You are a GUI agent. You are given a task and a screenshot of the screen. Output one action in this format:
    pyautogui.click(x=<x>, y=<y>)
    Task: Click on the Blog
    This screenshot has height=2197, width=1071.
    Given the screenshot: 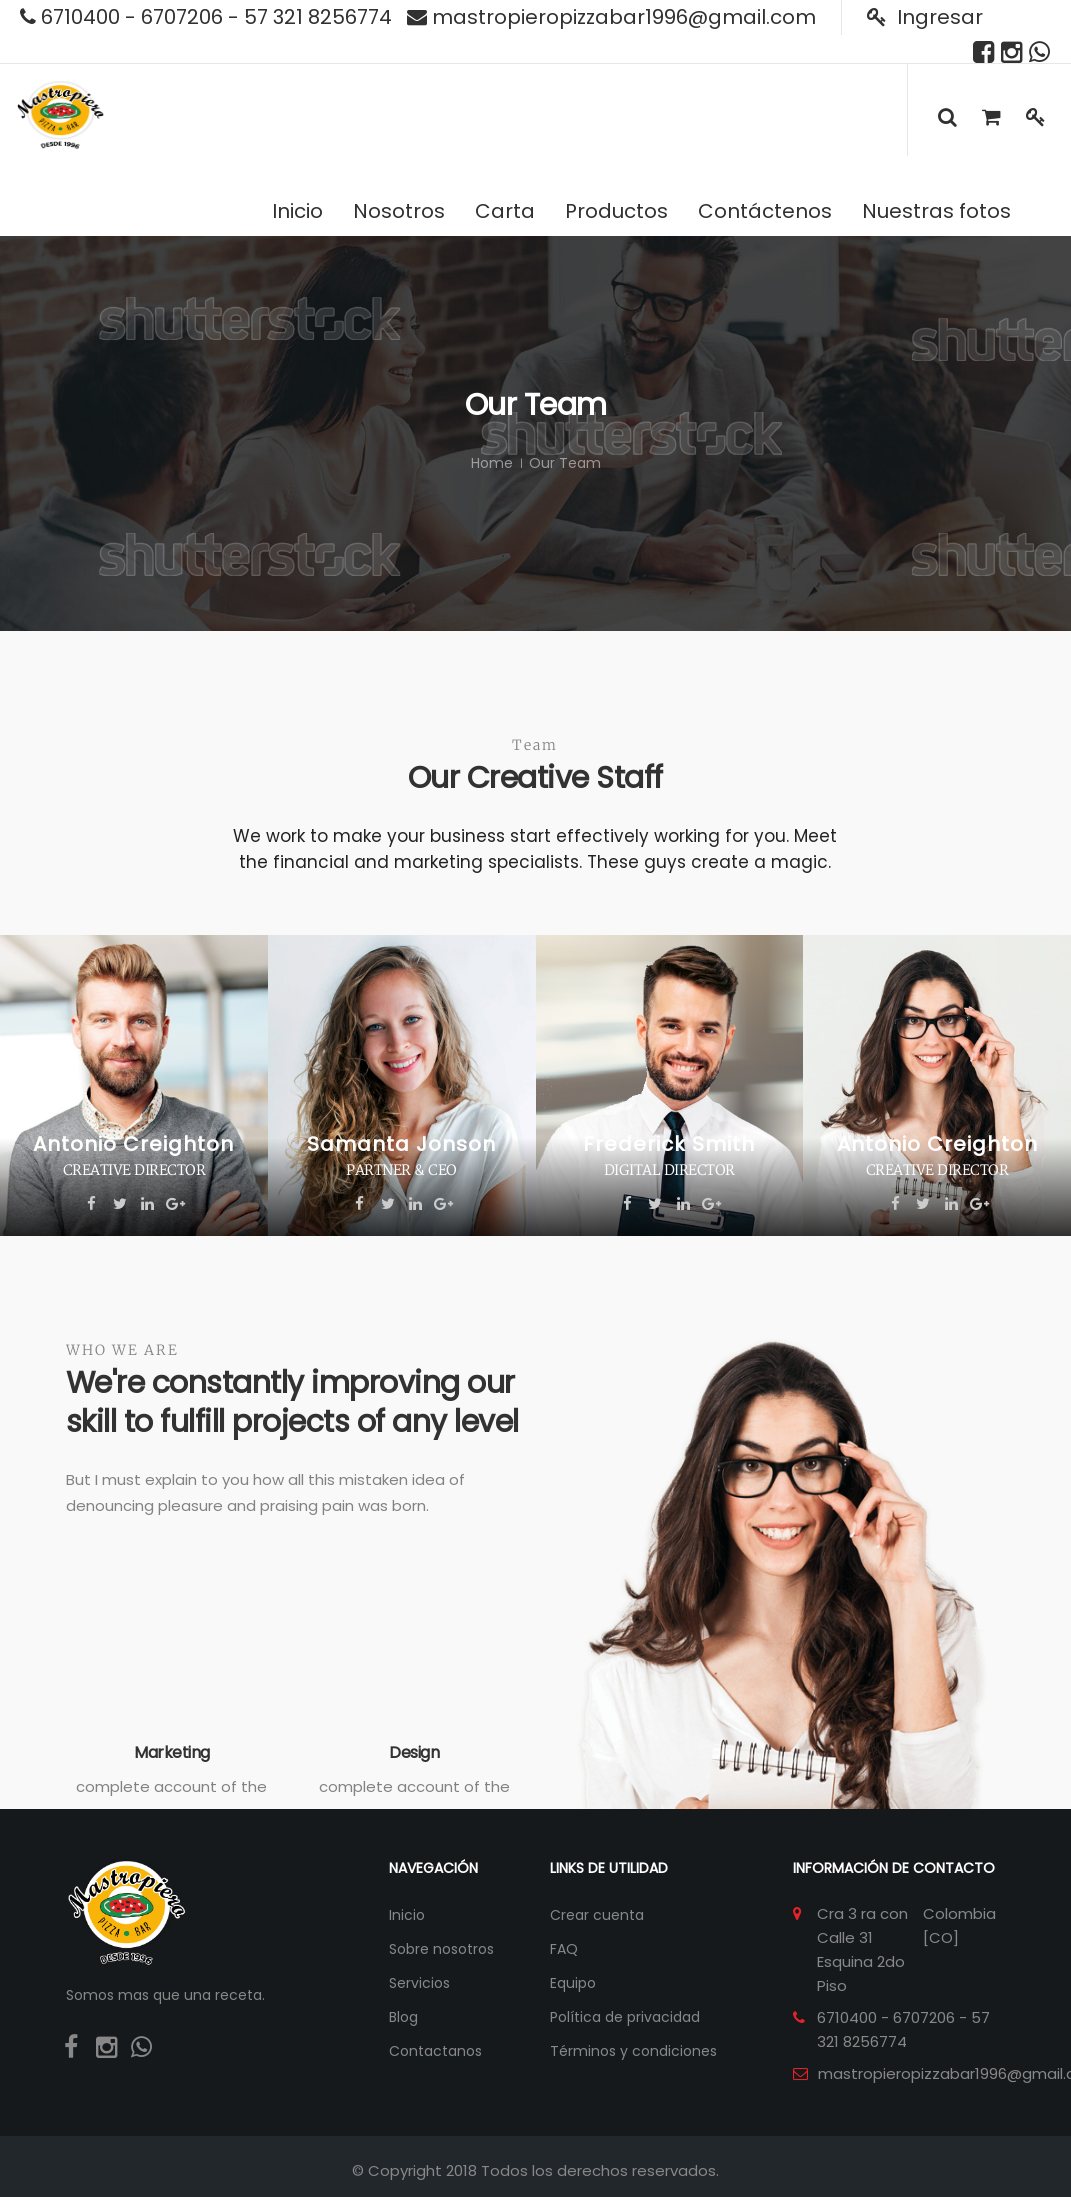 What is the action you would take?
    pyautogui.click(x=403, y=2017)
    